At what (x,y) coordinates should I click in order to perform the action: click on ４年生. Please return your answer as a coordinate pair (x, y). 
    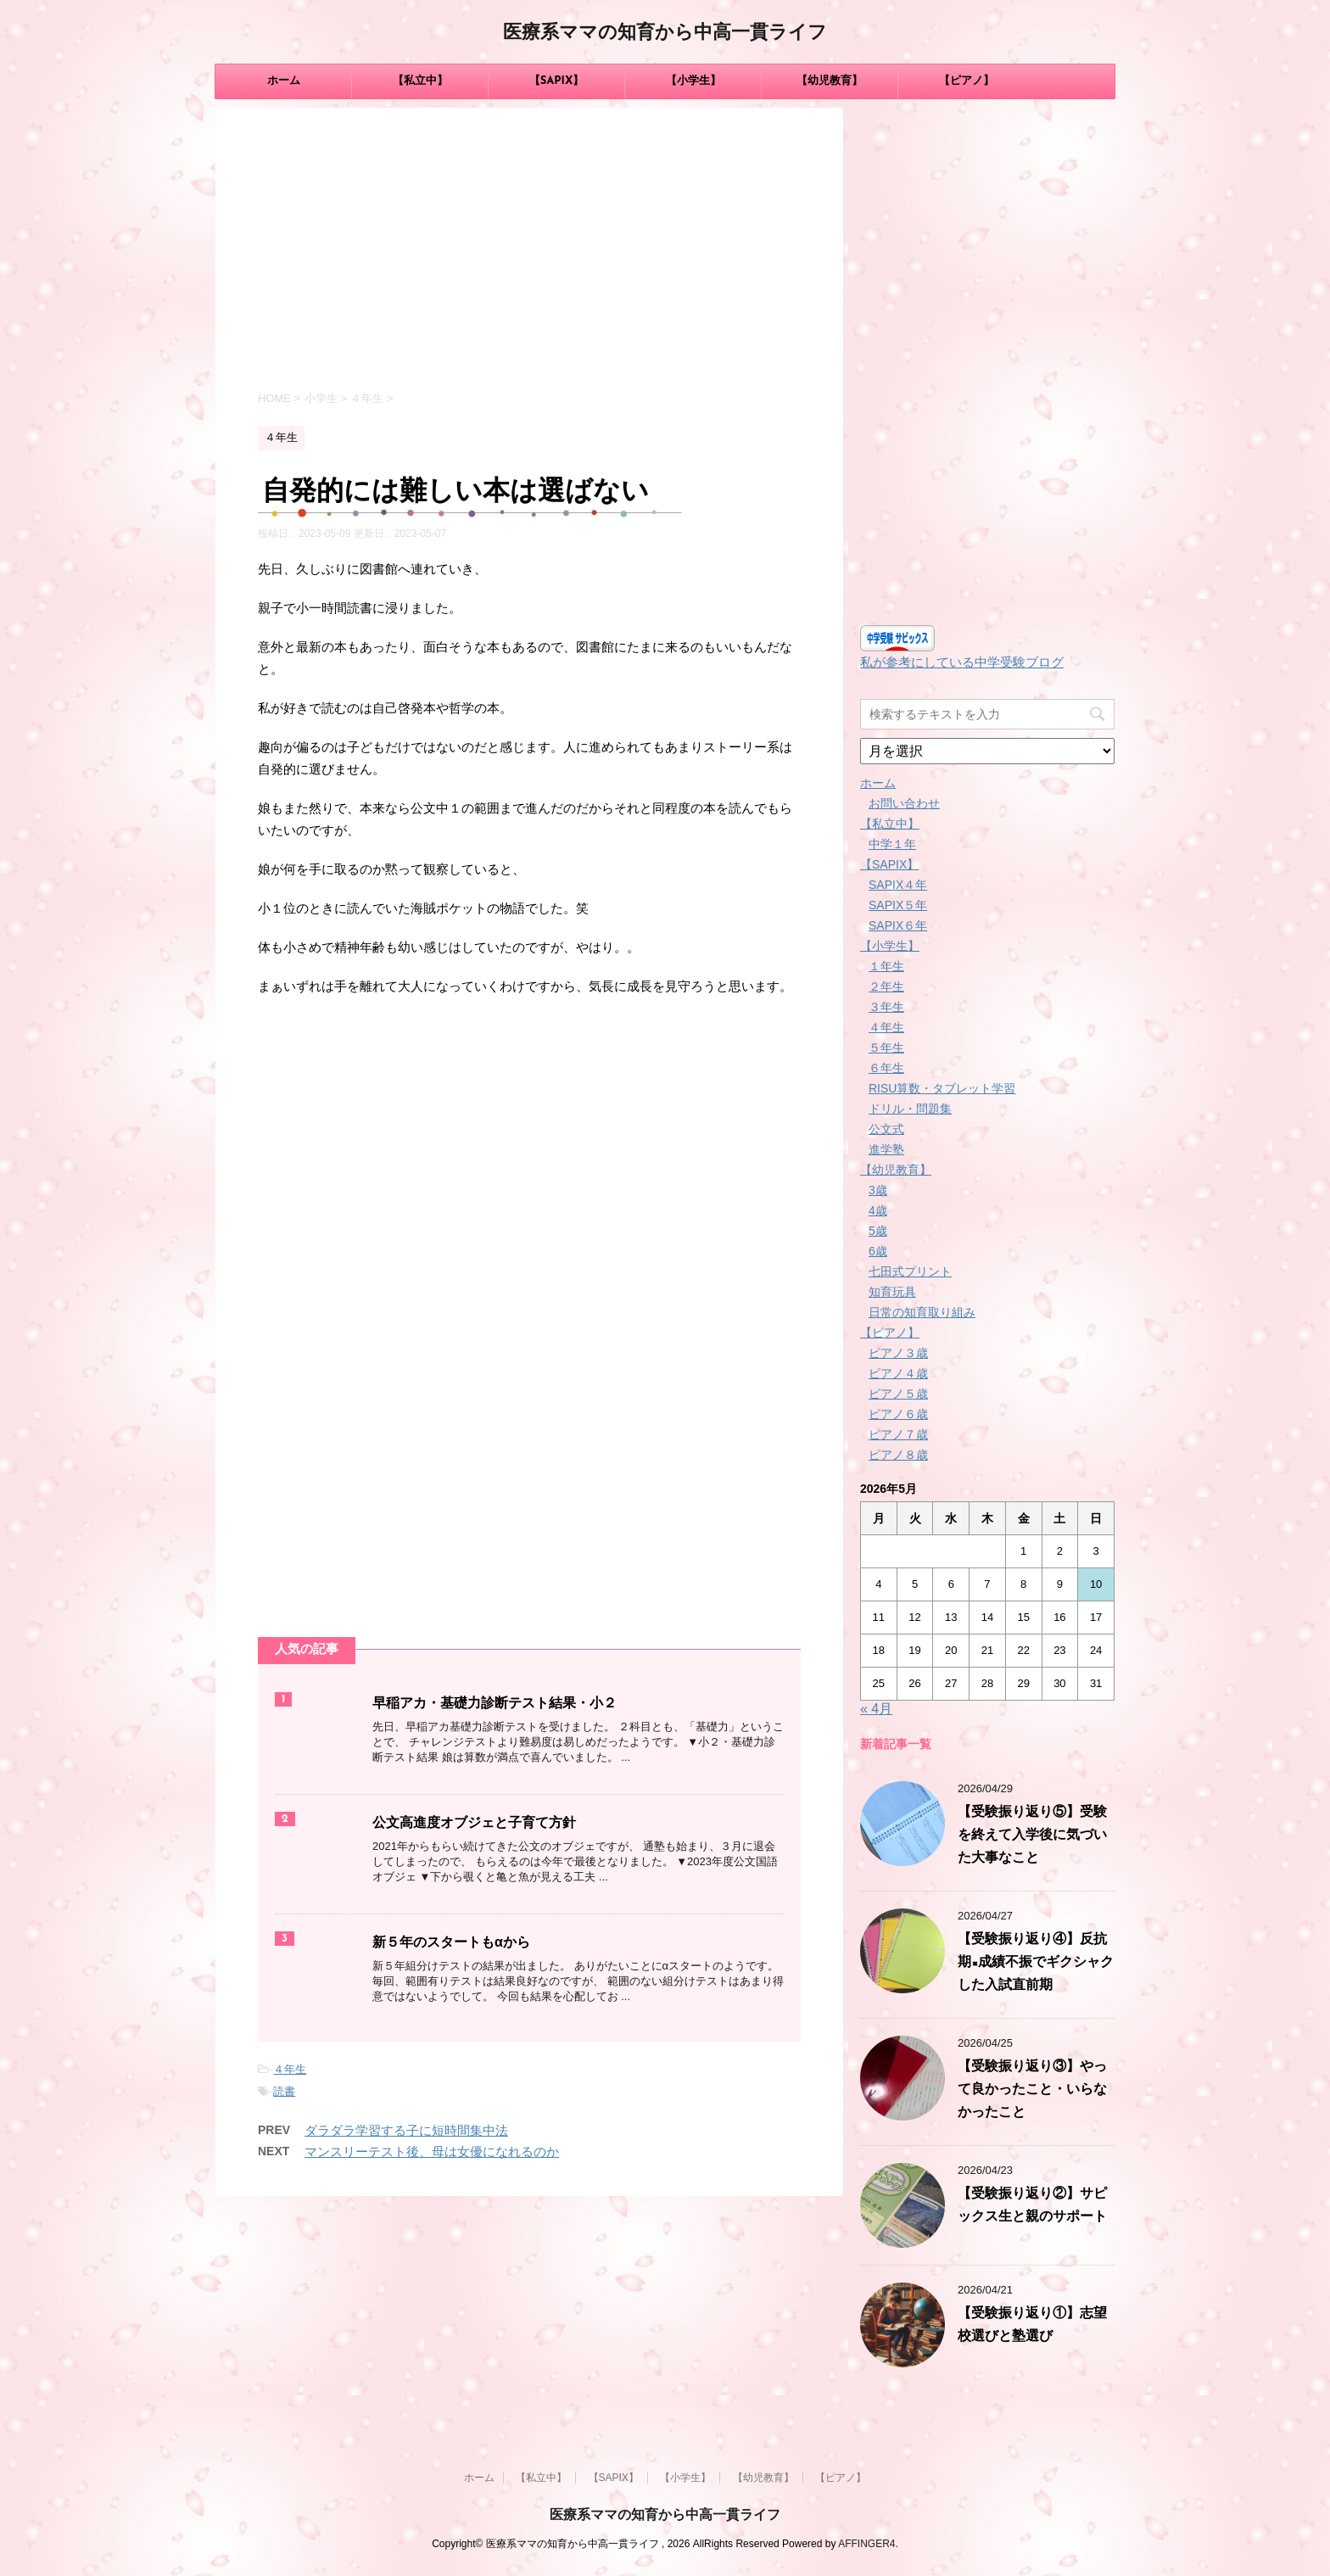
    Looking at the image, I should click on (289, 2069).